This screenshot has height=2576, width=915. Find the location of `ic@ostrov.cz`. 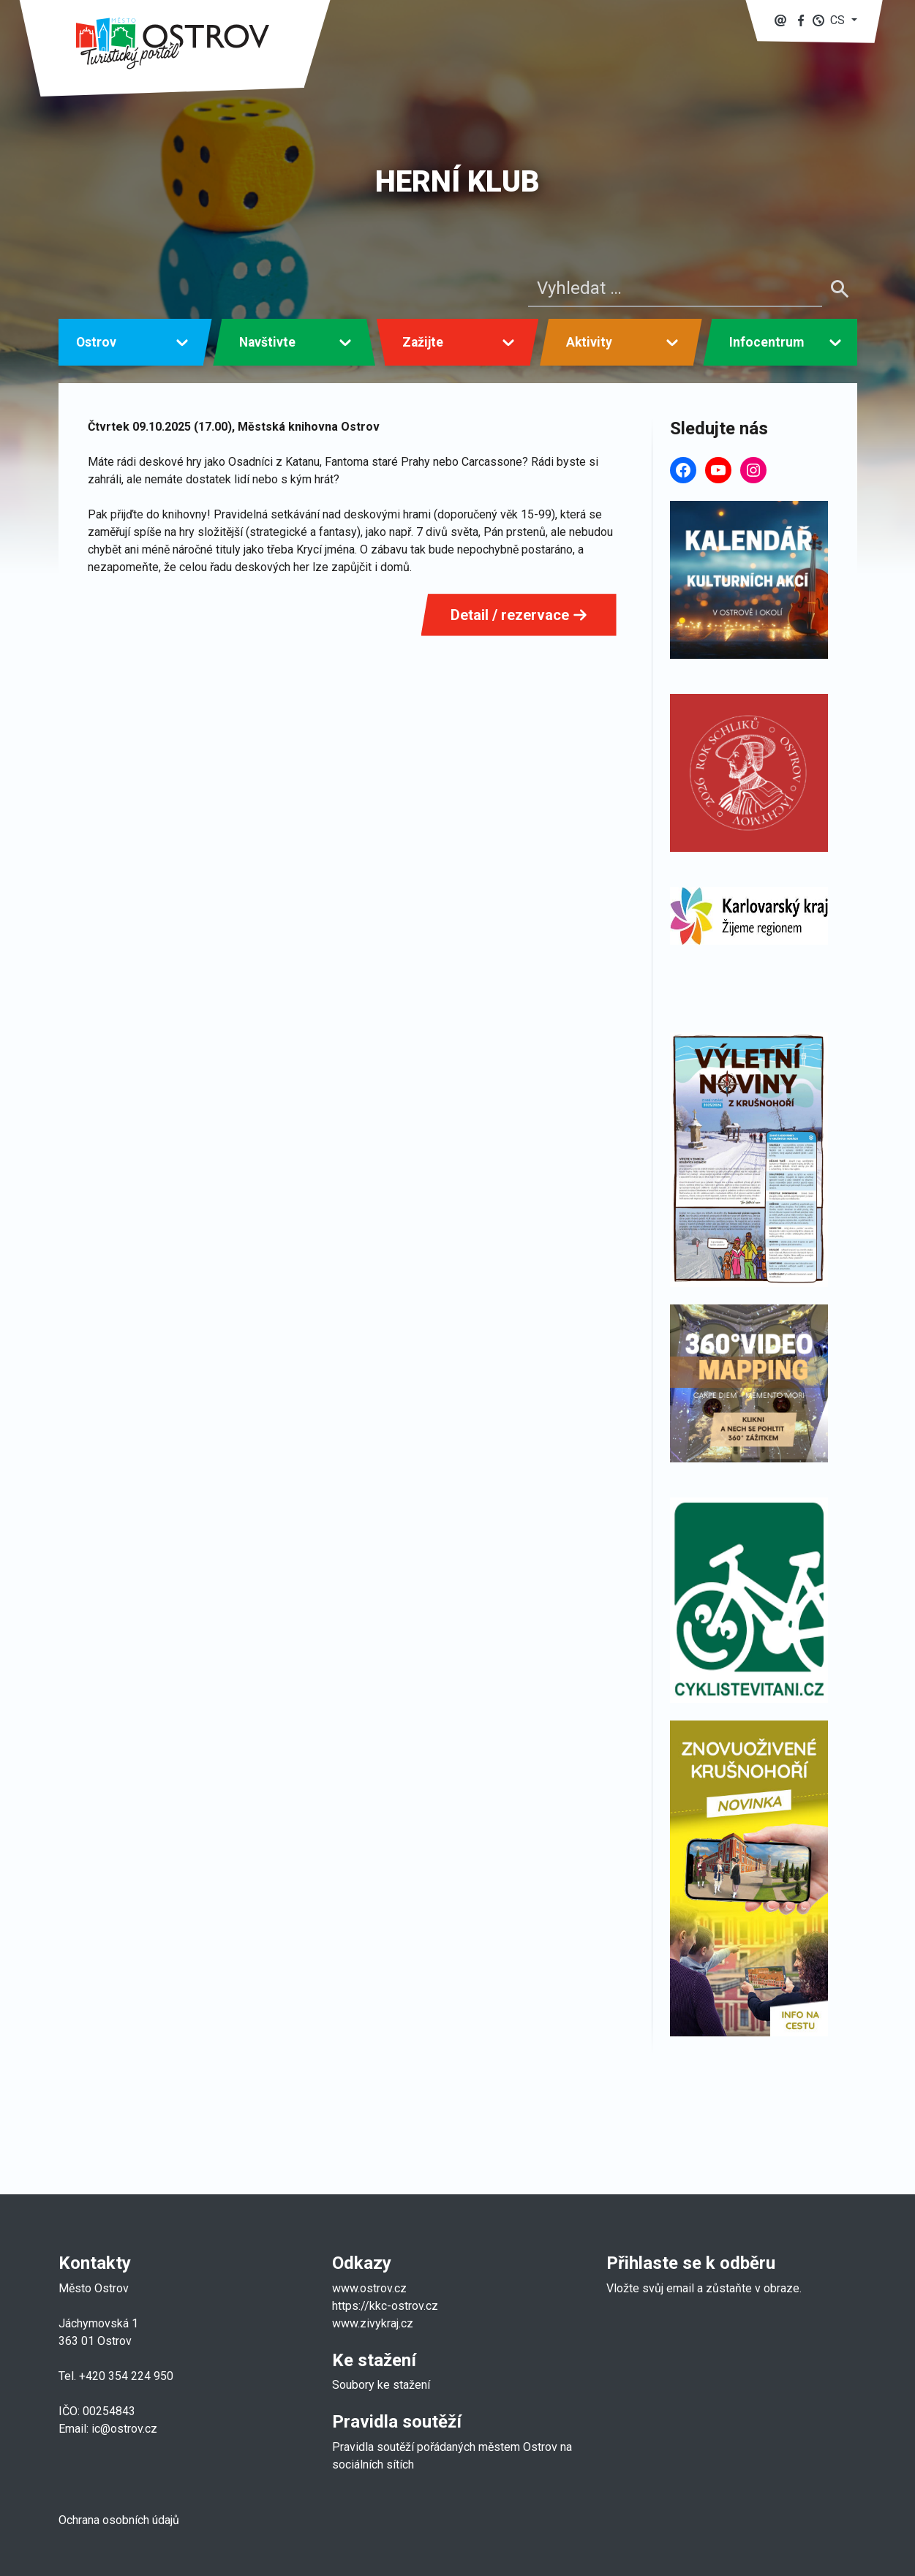

ic@ostrov.cz is located at coordinates (124, 2429).